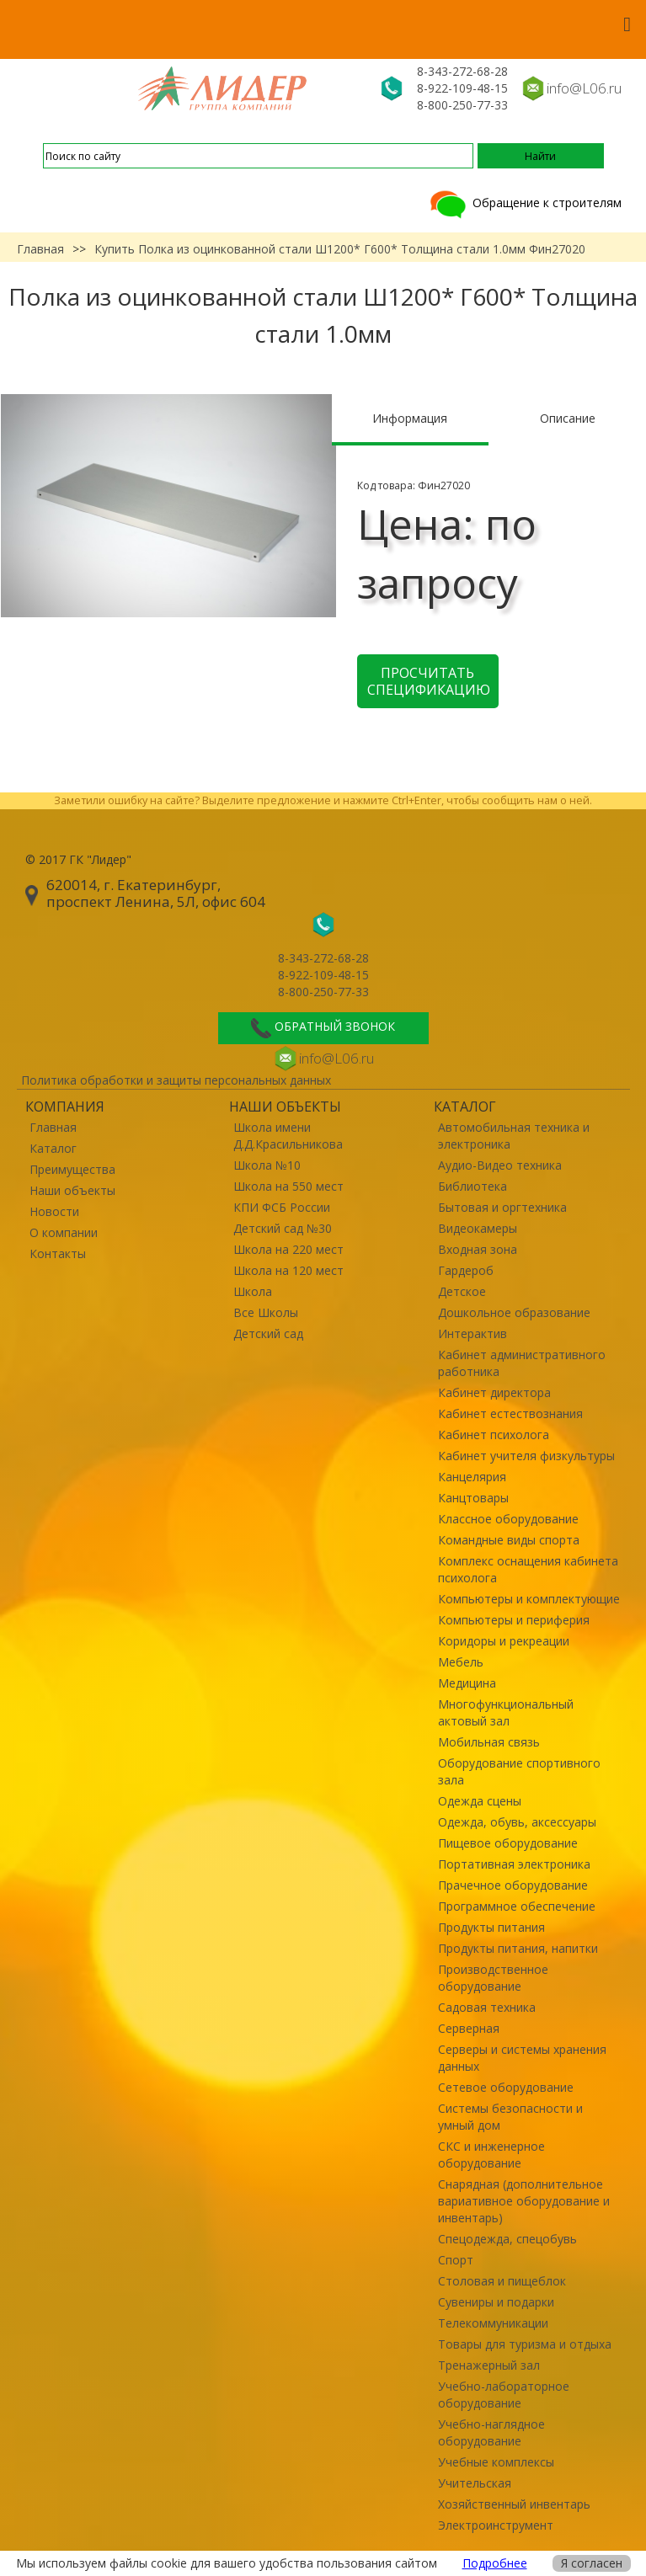  What do you see at coordinates (72, 1169) in the screenshot?
I see `Преимущества` at bounding box center [72, 1169].